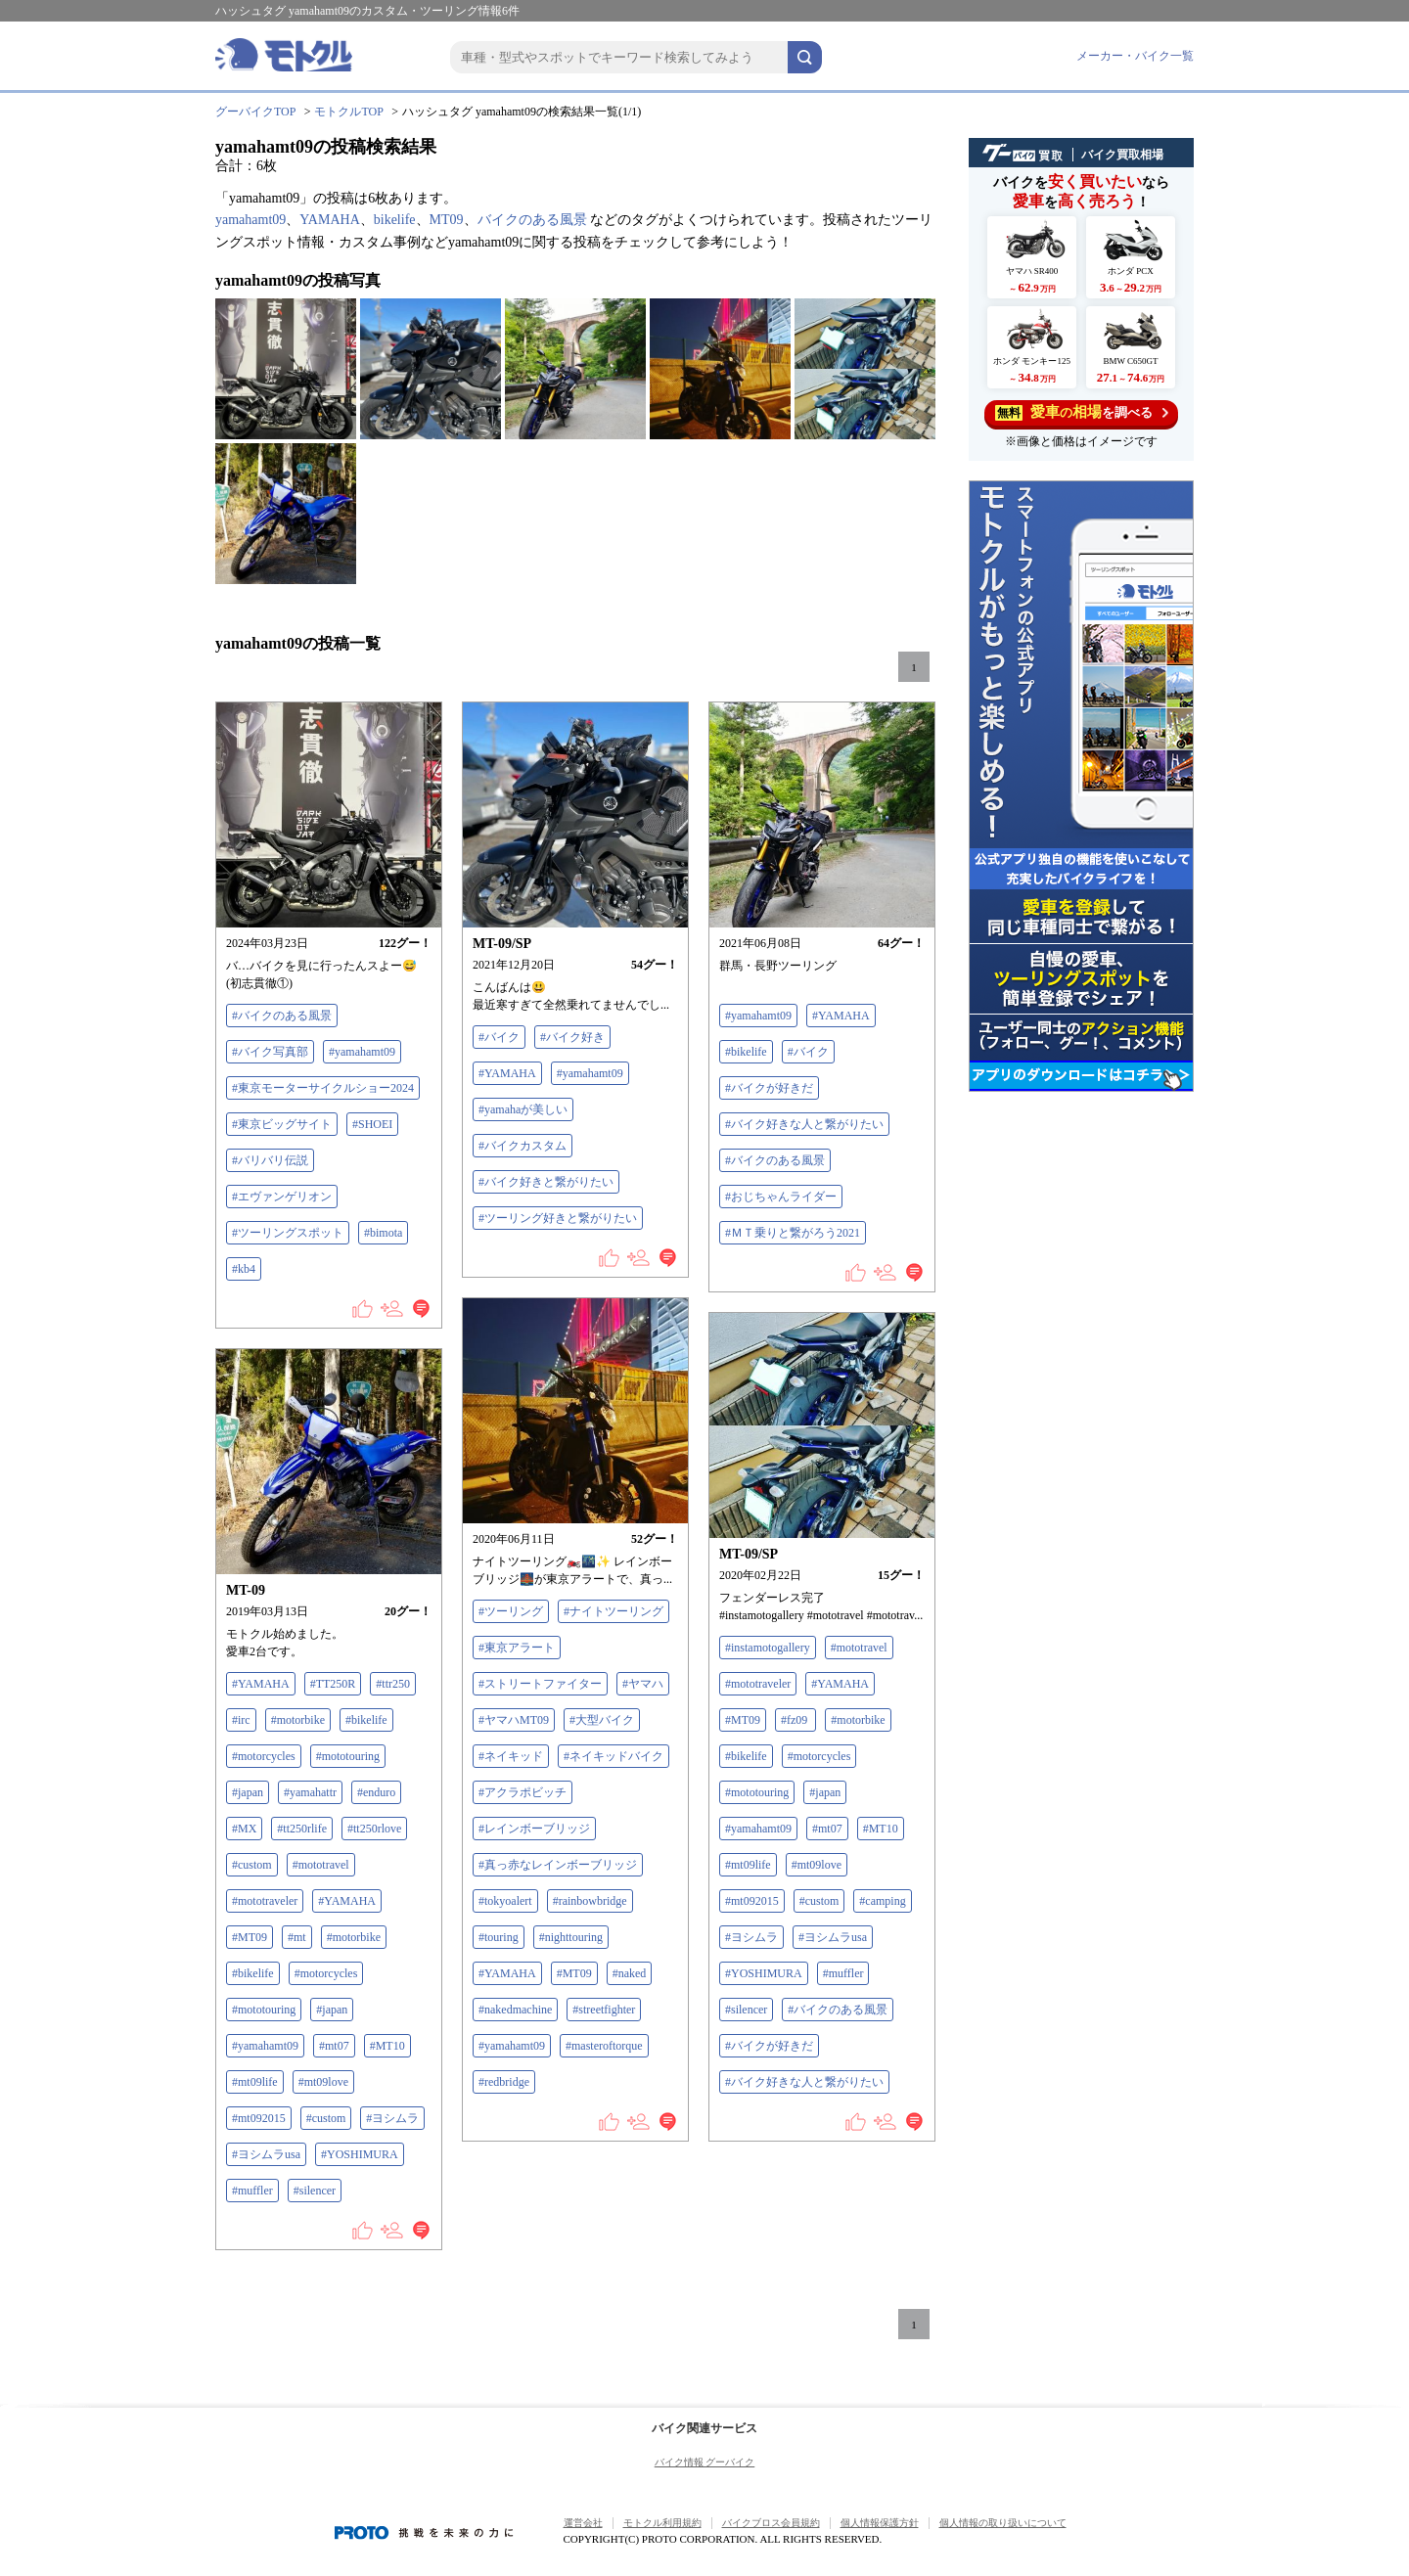  Describe the element at coordinates (287, 1233) in the screenshot. I see `#ツーリングスポット` at that location.